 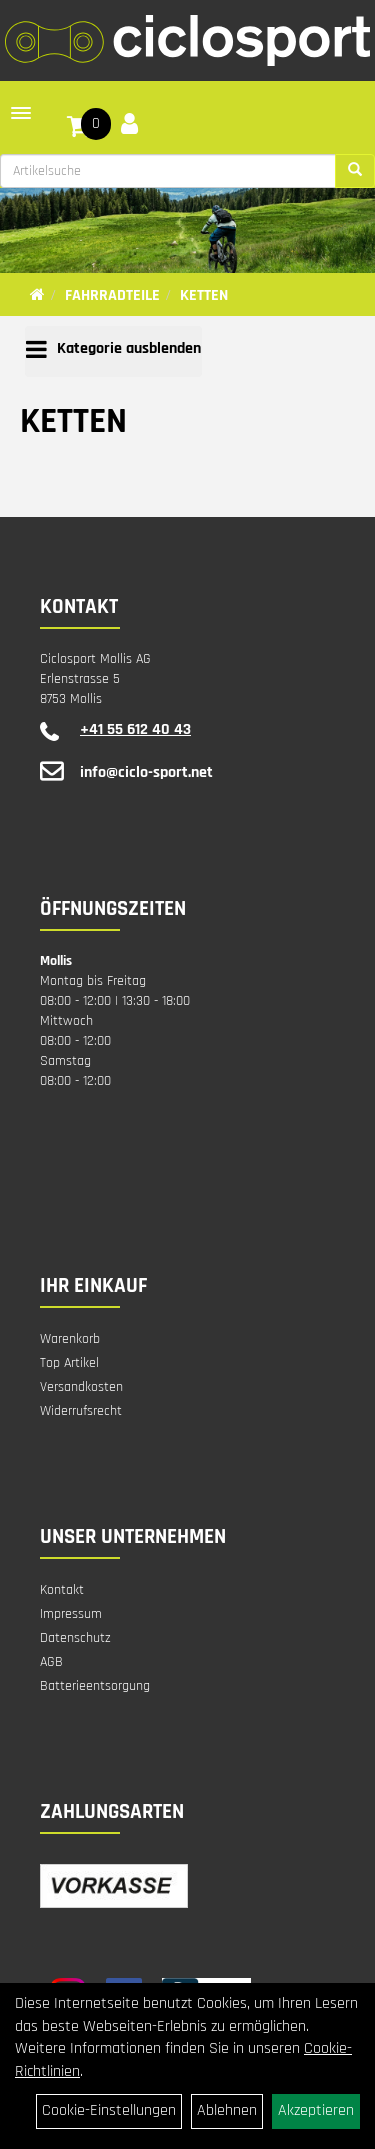 What do you see at coordinates (135, 729) in the screenshot?
I see `+41 55 612 40 43` at bounding box center [135, 729].